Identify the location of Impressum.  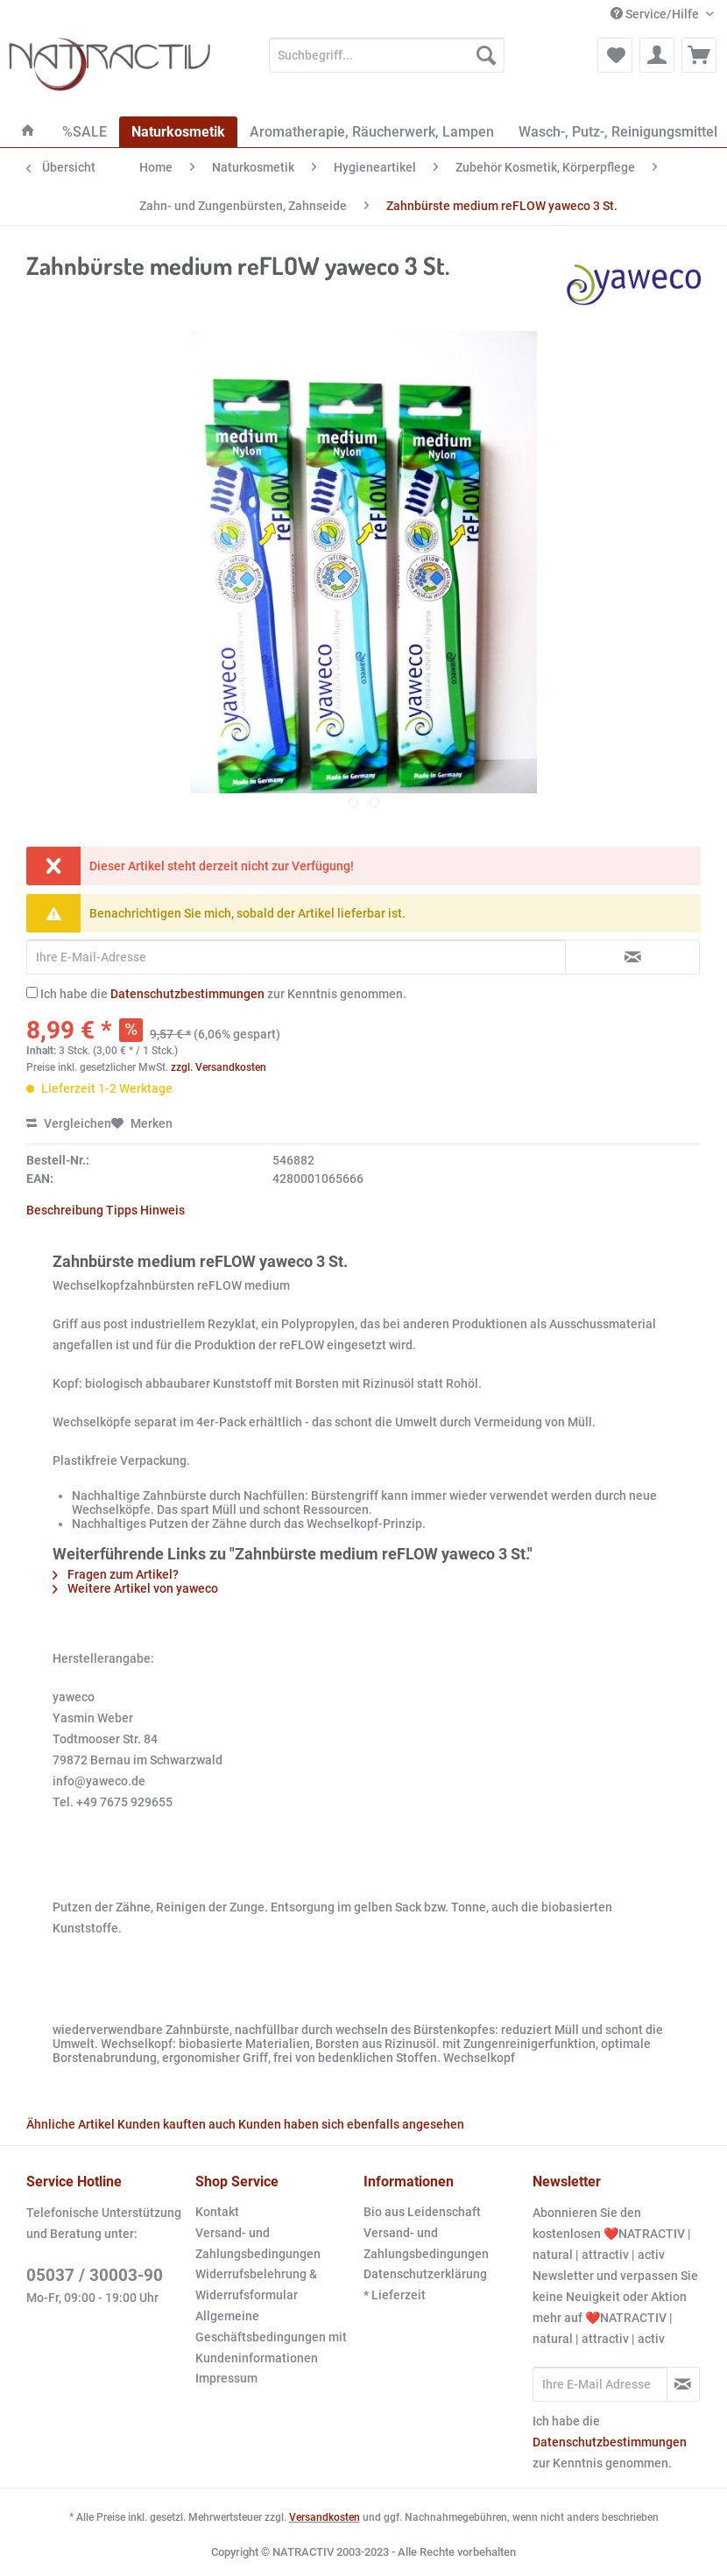
(226, 2378).